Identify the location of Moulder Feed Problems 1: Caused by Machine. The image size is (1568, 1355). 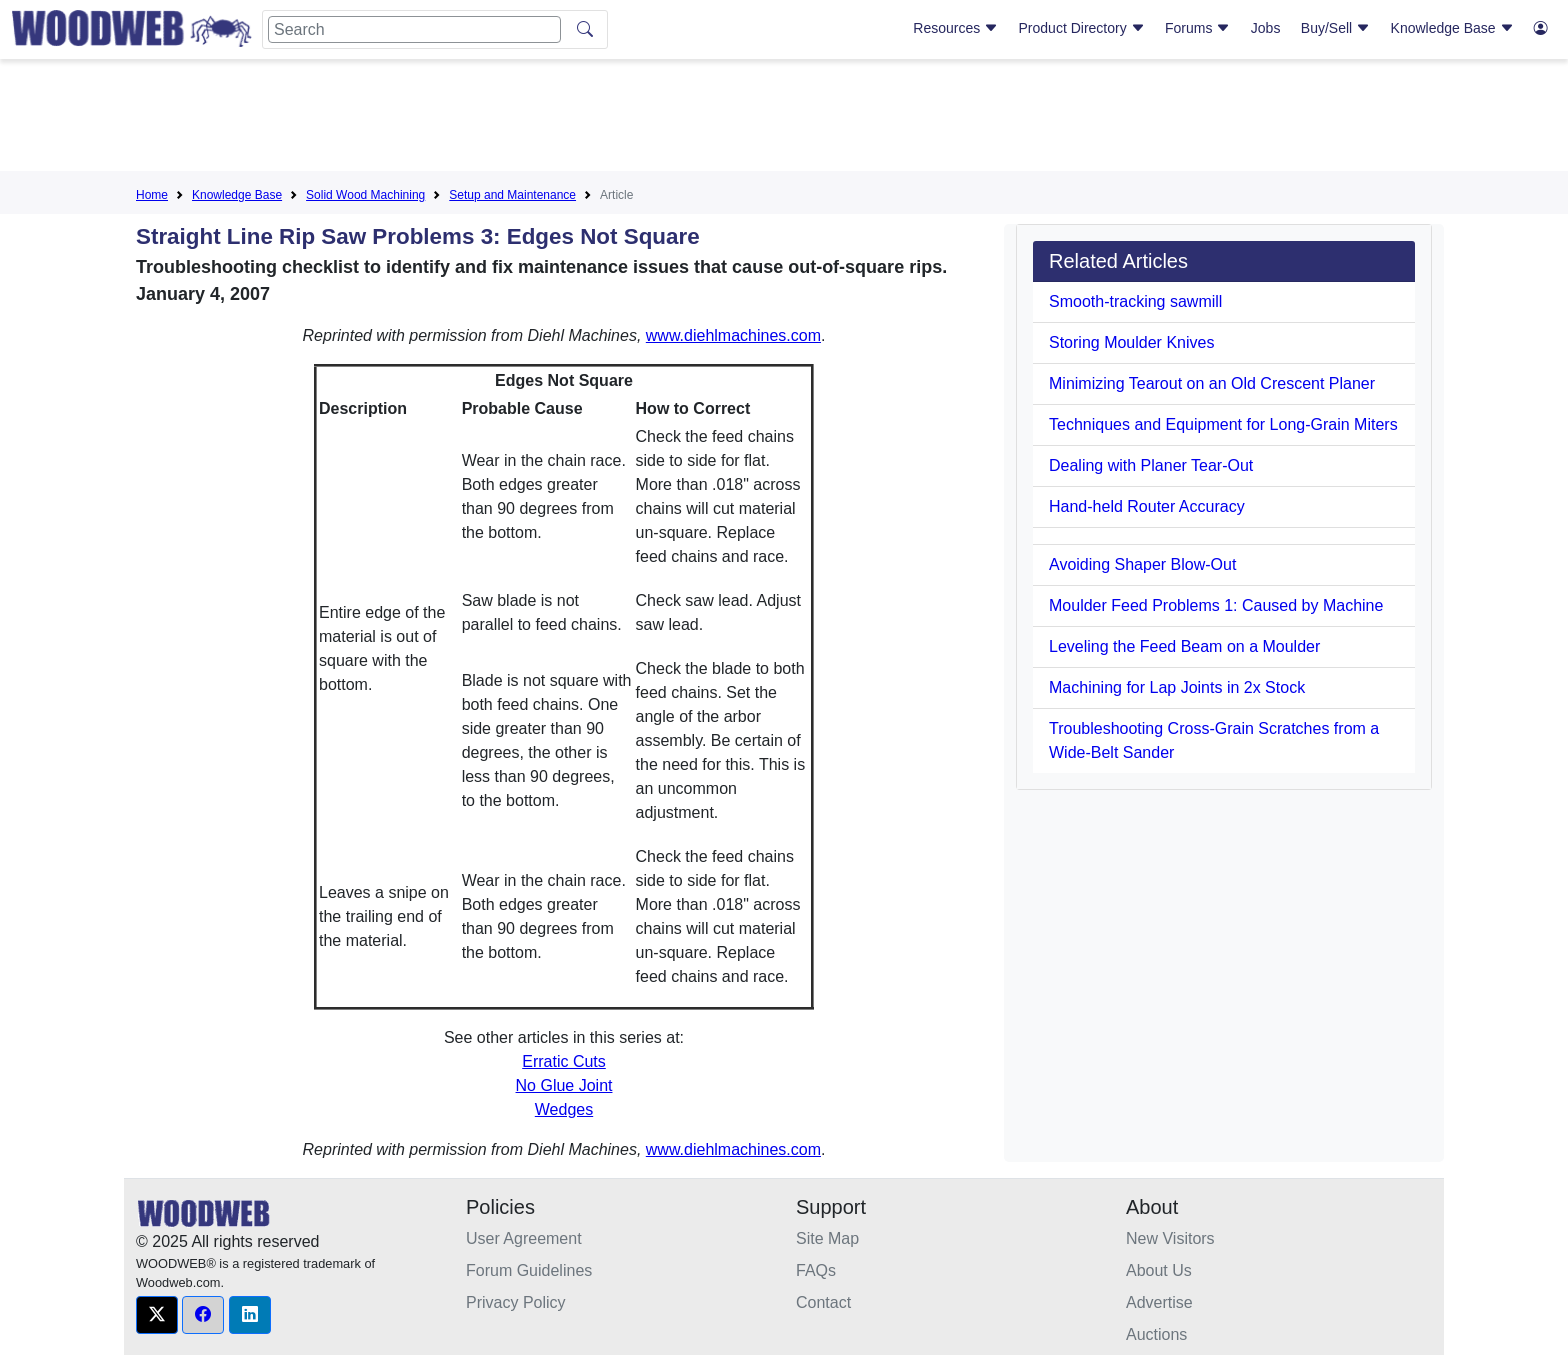
(1216, 605).